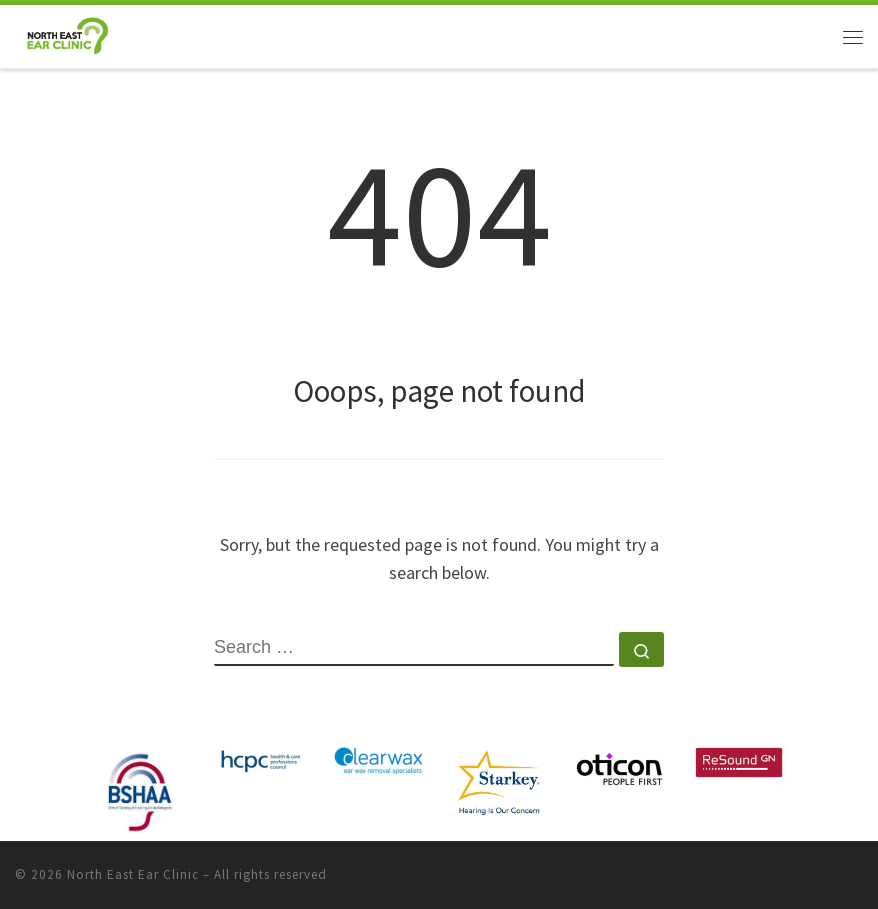 Image resolution: width=878 pixels, height=909 pixels. What do you see at coordinates (67, 34) in the screenshot?
I see `[North East Ear Clinic | Ear and Hearing Specialists]` at bounding box center [67, 34].